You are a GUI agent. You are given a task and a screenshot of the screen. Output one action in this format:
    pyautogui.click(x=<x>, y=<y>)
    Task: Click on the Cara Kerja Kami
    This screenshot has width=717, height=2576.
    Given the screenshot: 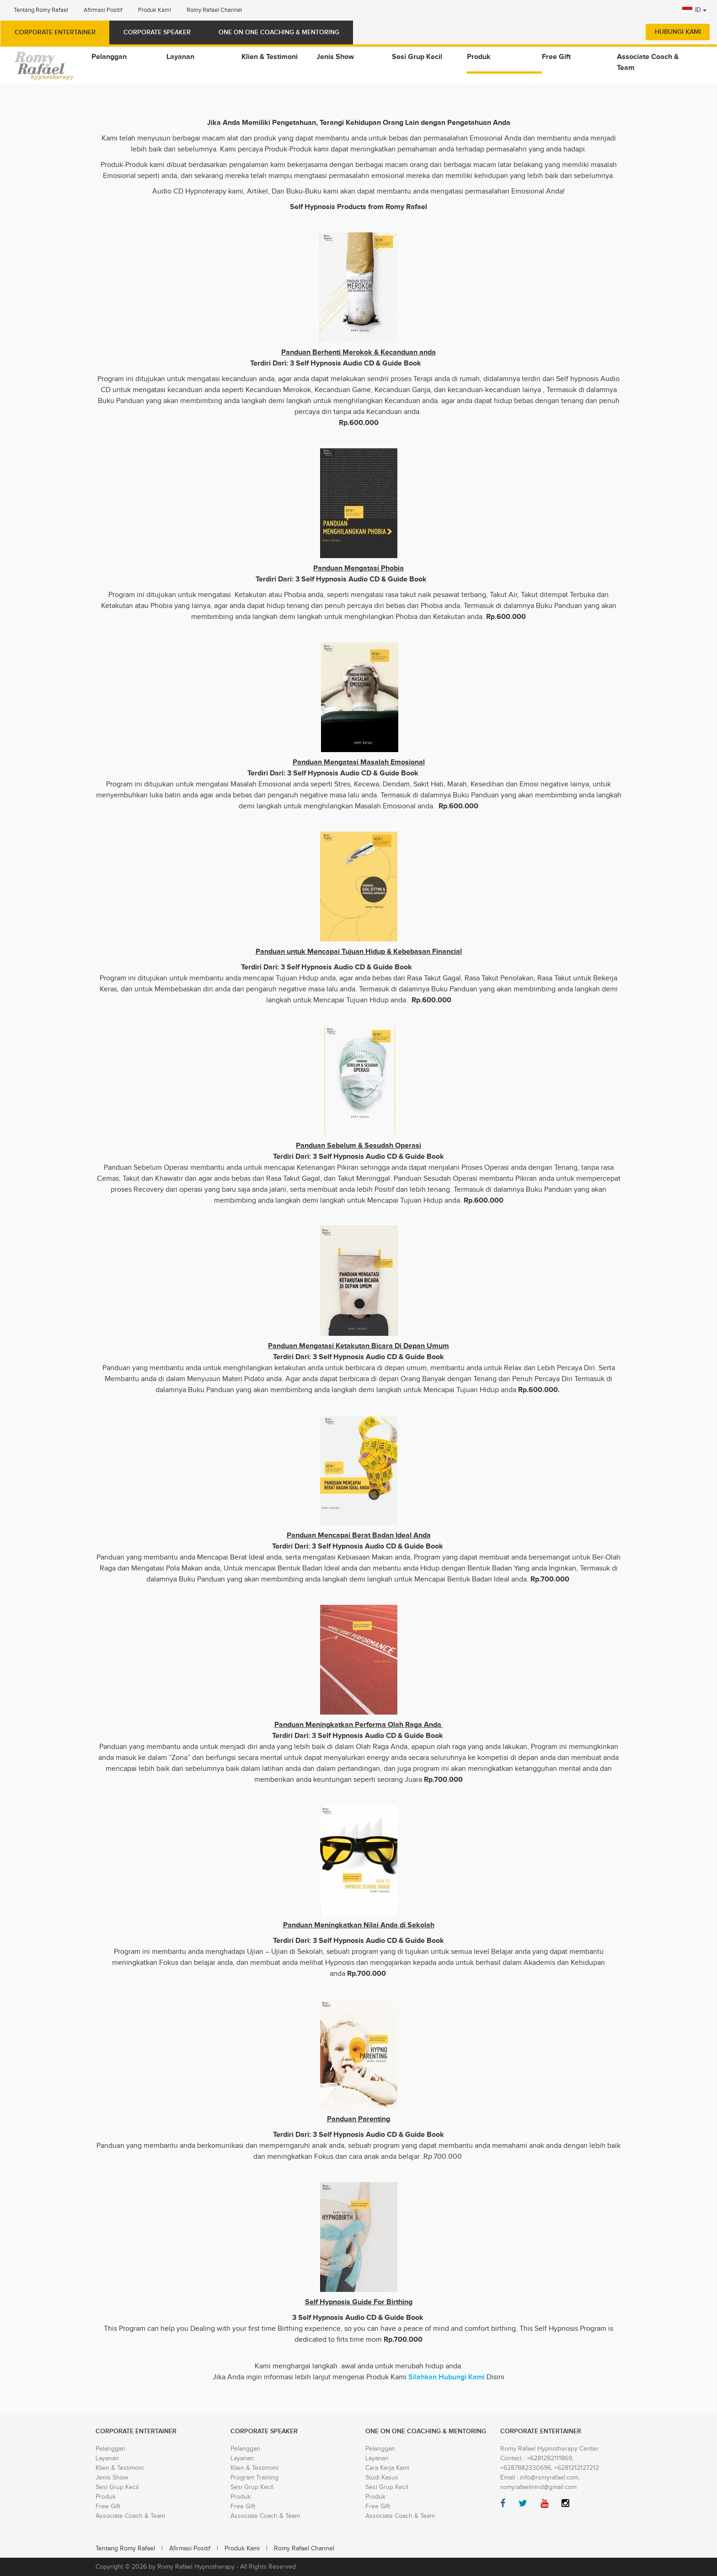 What is the action you would take?
    pyautogui.click(x=387, y=2468)
    